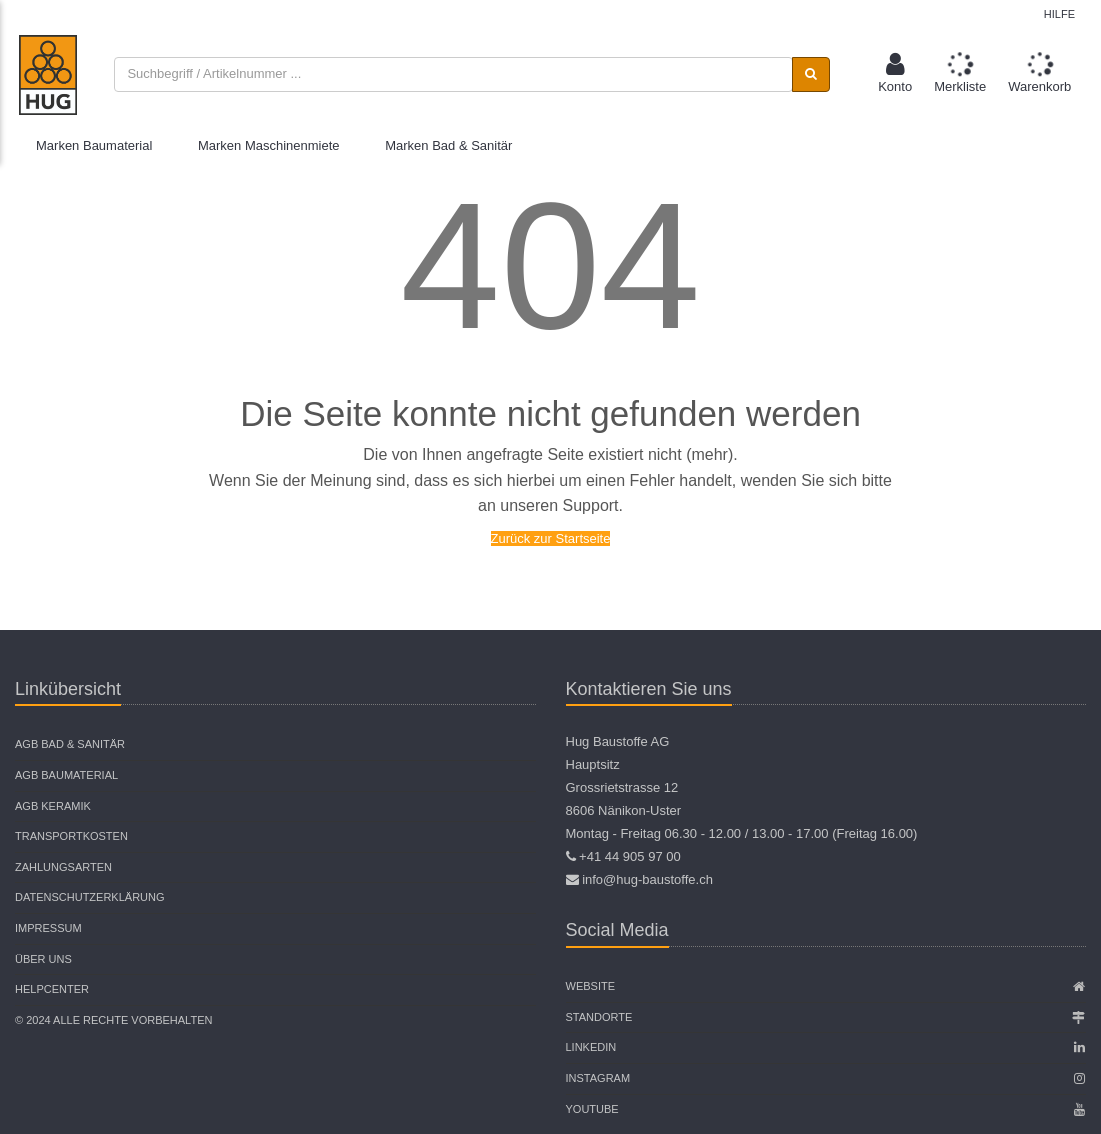 The image size is (1101, 1134). What do you see at coordinates (48, 928) in the screenshot?
I see `Impressum` at bounding box center [48, 928].